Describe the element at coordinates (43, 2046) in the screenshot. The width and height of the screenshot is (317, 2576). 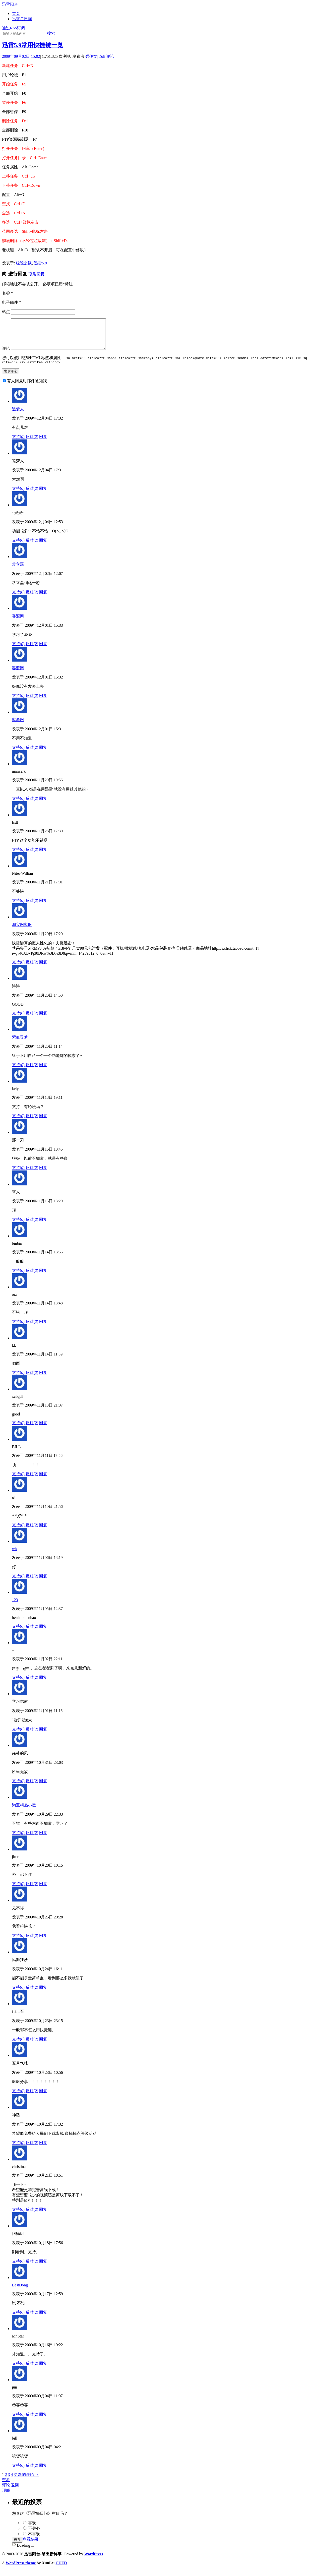
I see `回复 [回复给山上石]` at that location.